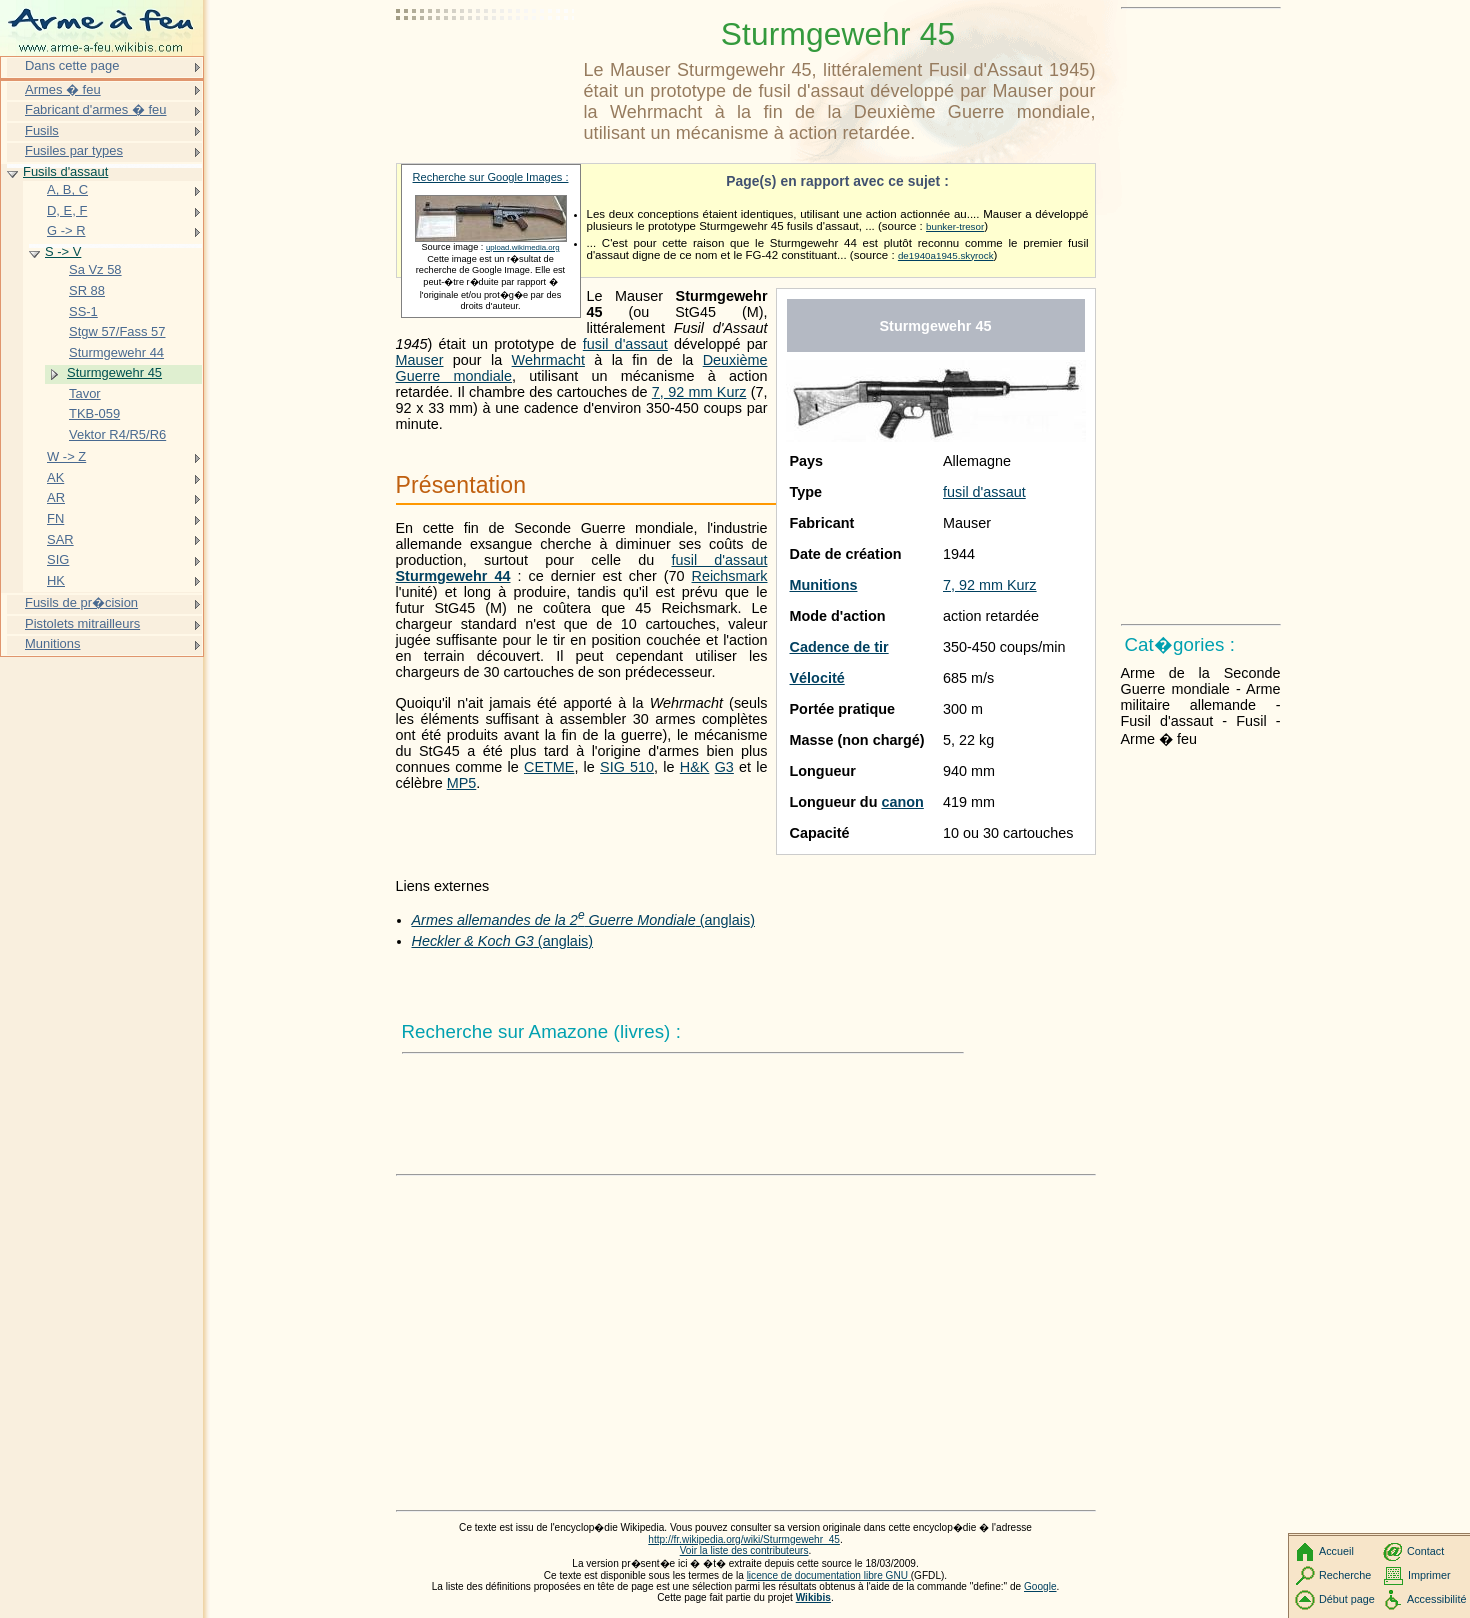 The image size is (1470, 1618). Describe the element at coordinates (829, 1575) in the screenshot. I see `licence de documentation libre GNU` at that location.